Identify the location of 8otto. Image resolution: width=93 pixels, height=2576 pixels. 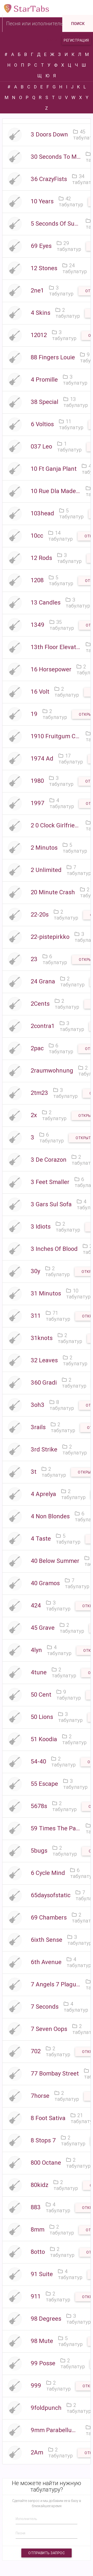
(38, 2251).